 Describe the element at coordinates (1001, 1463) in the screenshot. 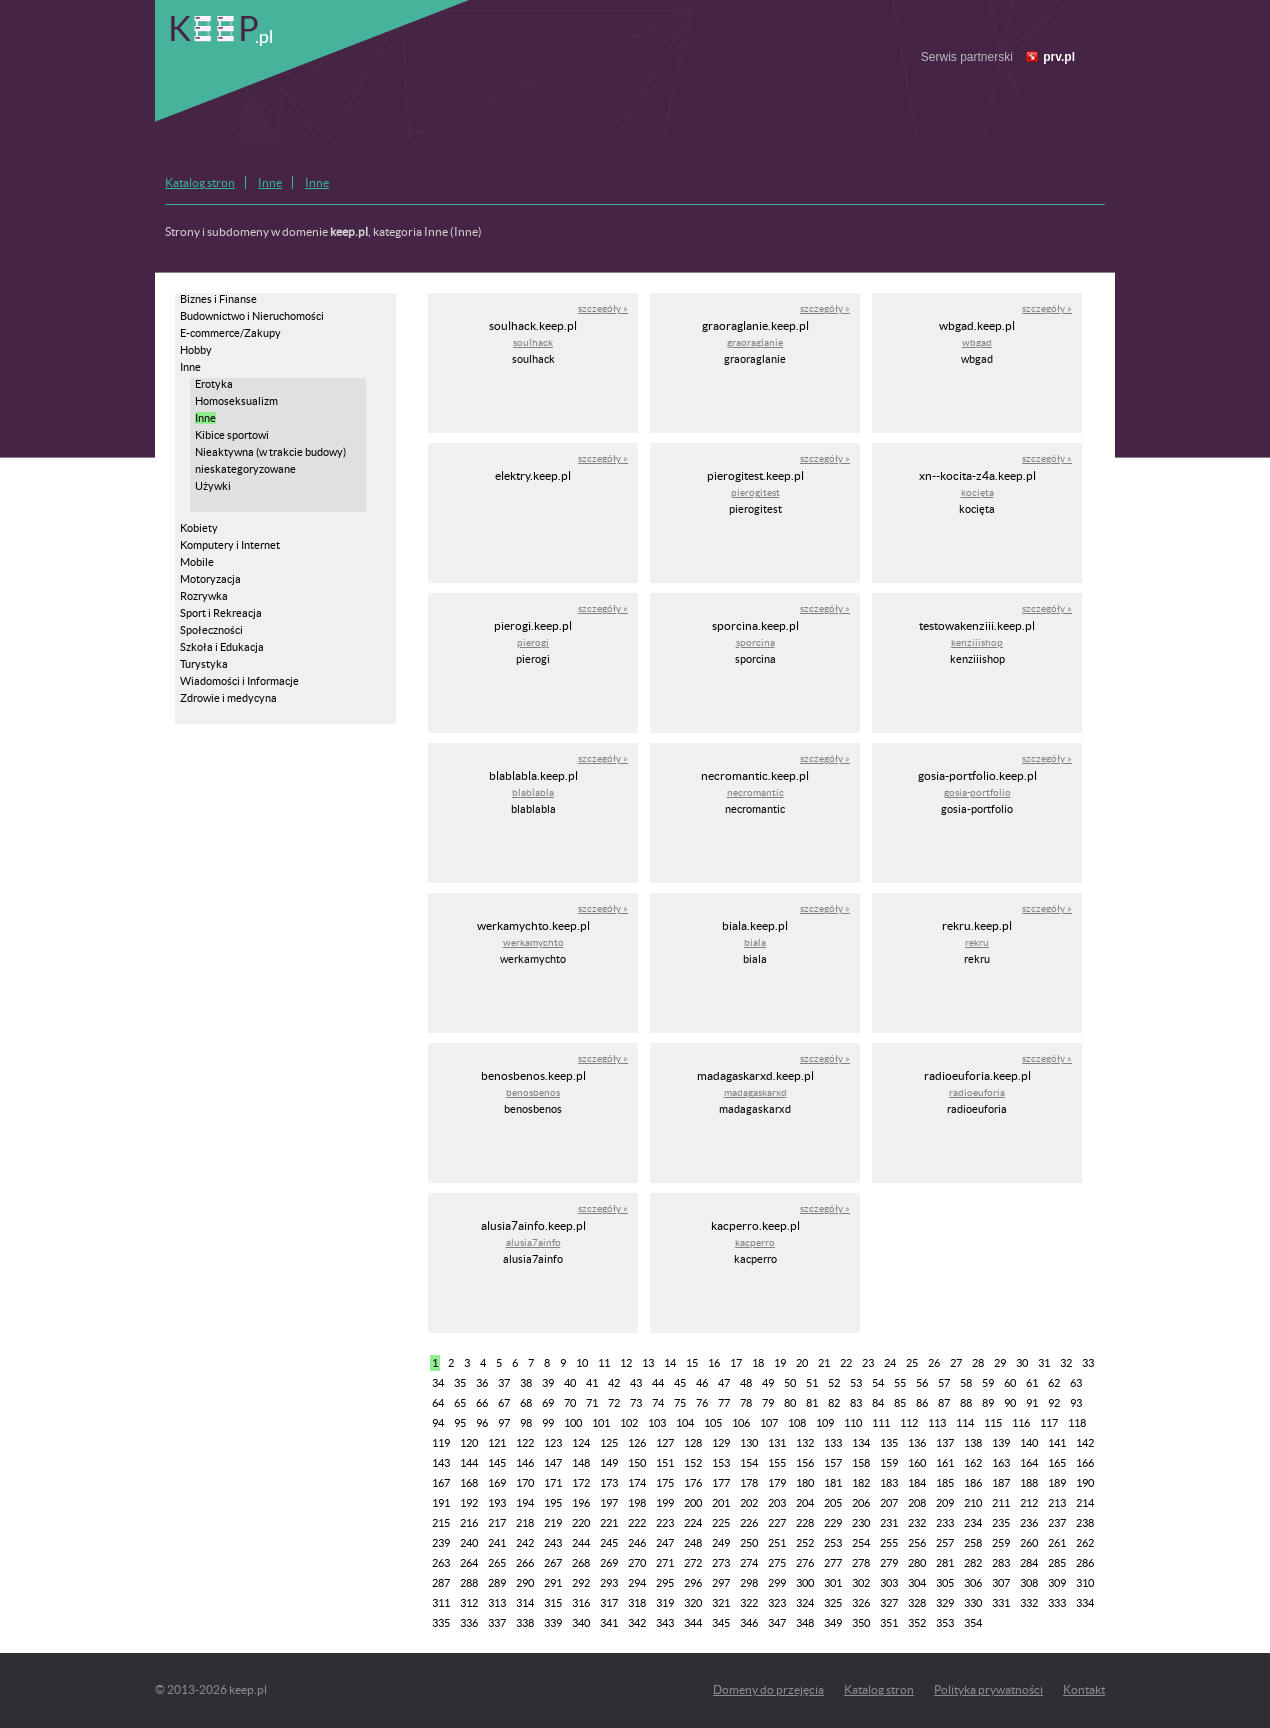

I see `163` at that location.